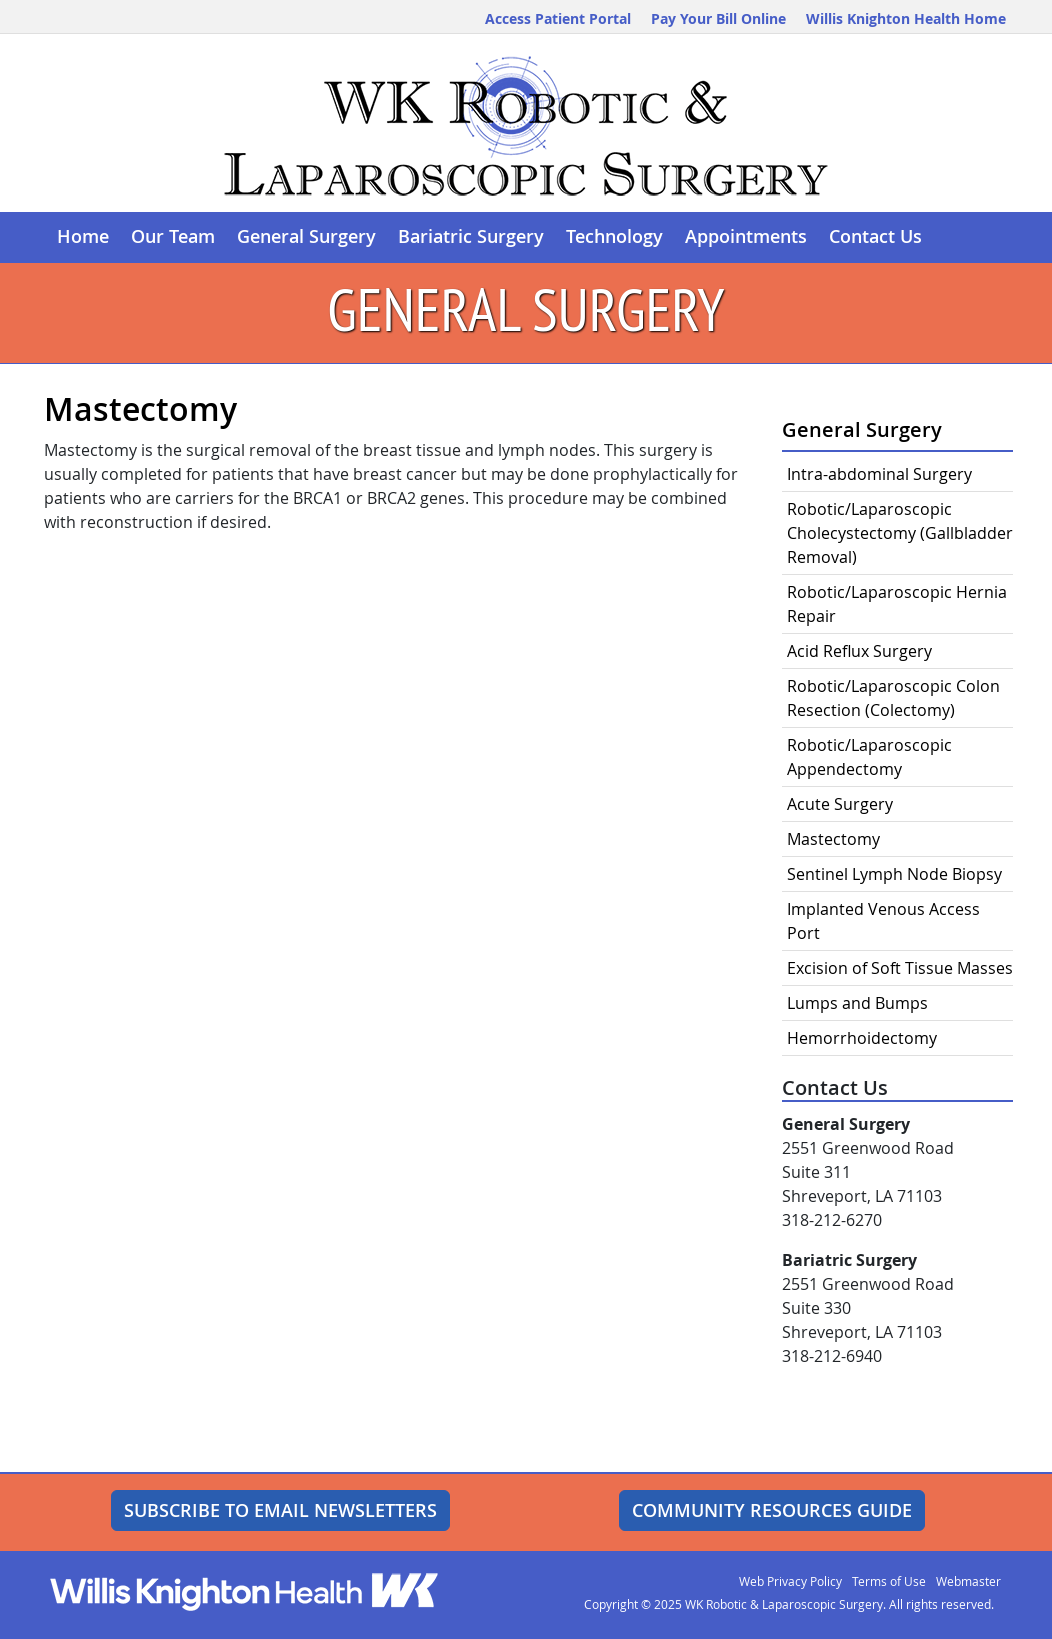 The width and height of the screenshot is (1052, 1639). I want to click on Community Resources Guide, so click(772, 1510).